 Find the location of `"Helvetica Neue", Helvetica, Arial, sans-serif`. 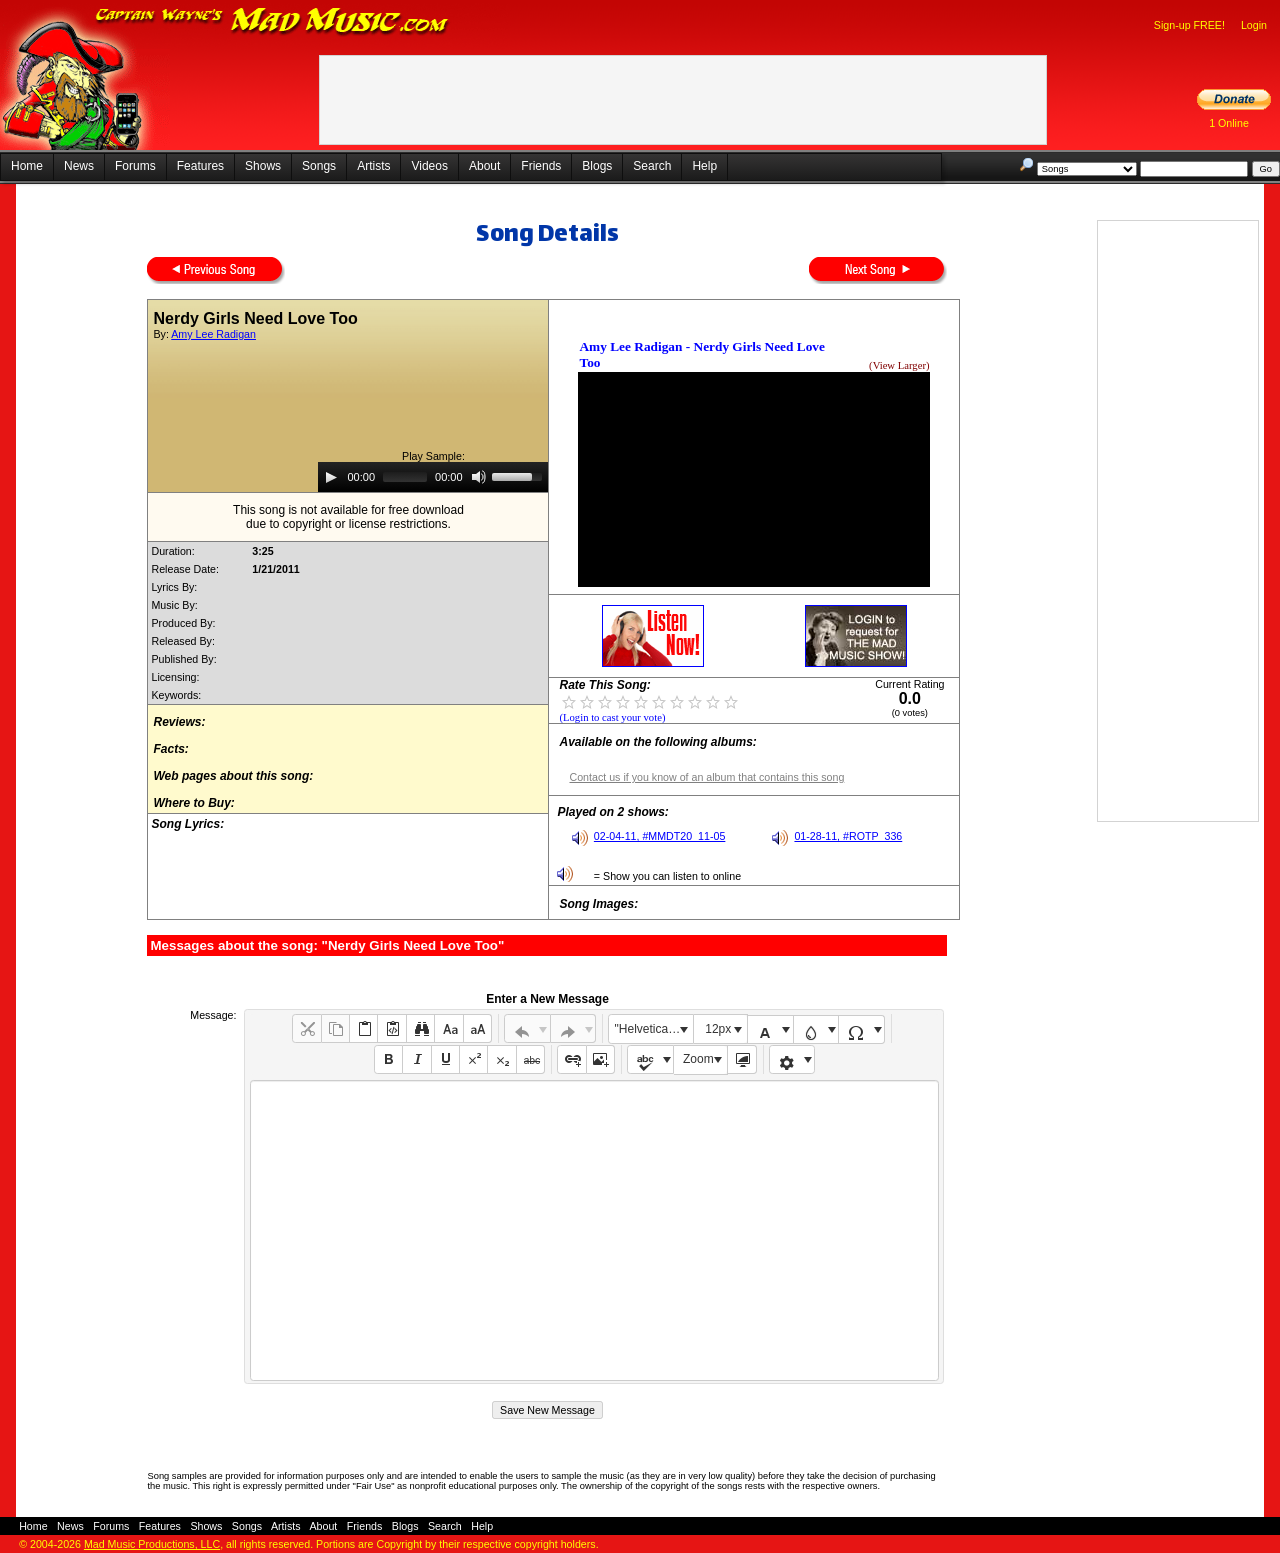

"Helvetica Neue", Helvetica, Arial, sans-serif is located at coordinates (654, 1029).